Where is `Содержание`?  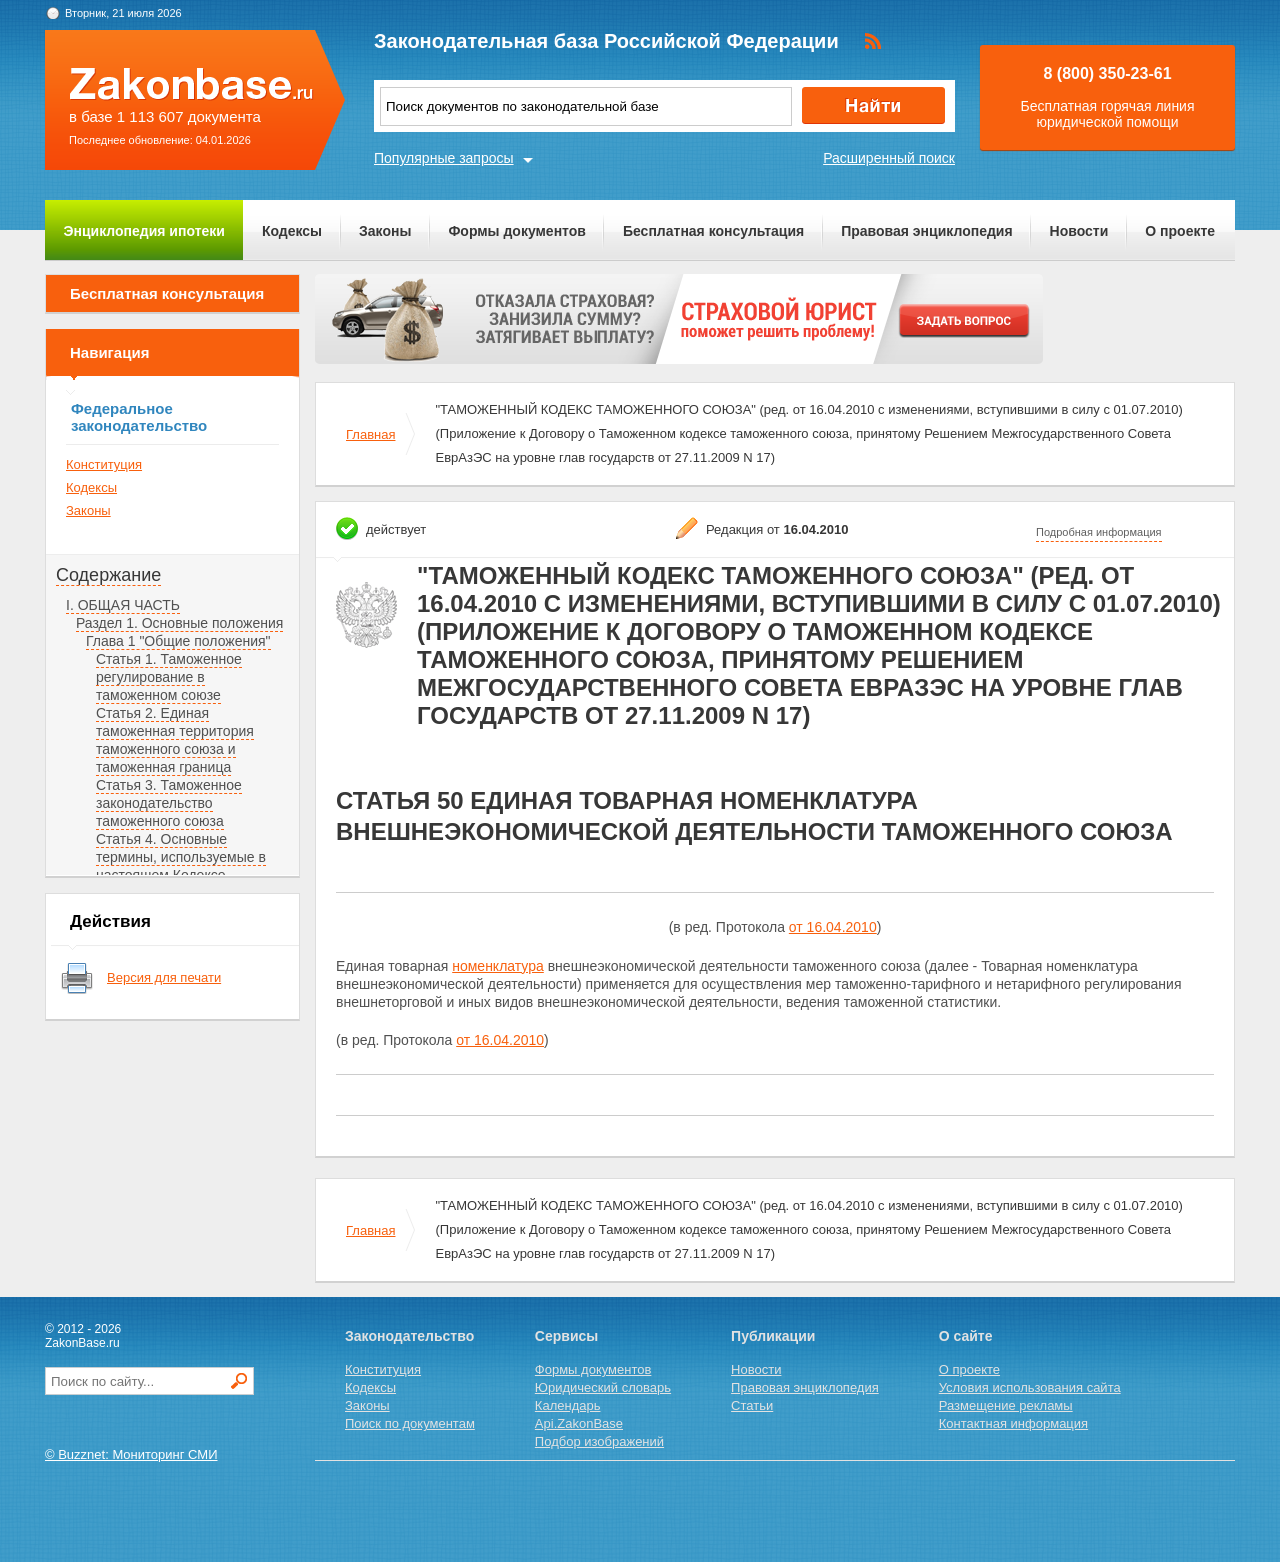 Содержание is located at coordinates (108, 575).